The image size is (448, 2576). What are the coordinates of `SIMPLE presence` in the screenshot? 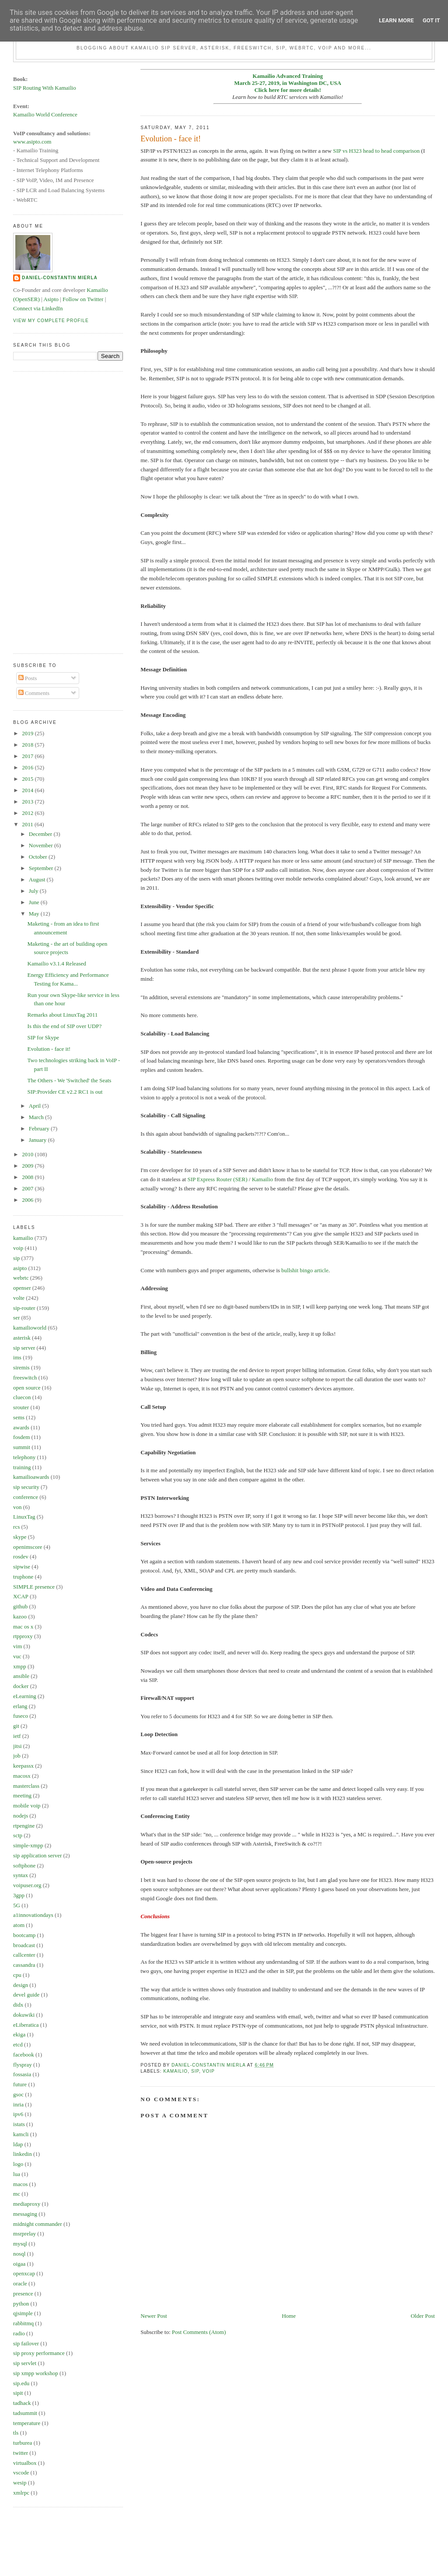 It's located at (34, 1586).